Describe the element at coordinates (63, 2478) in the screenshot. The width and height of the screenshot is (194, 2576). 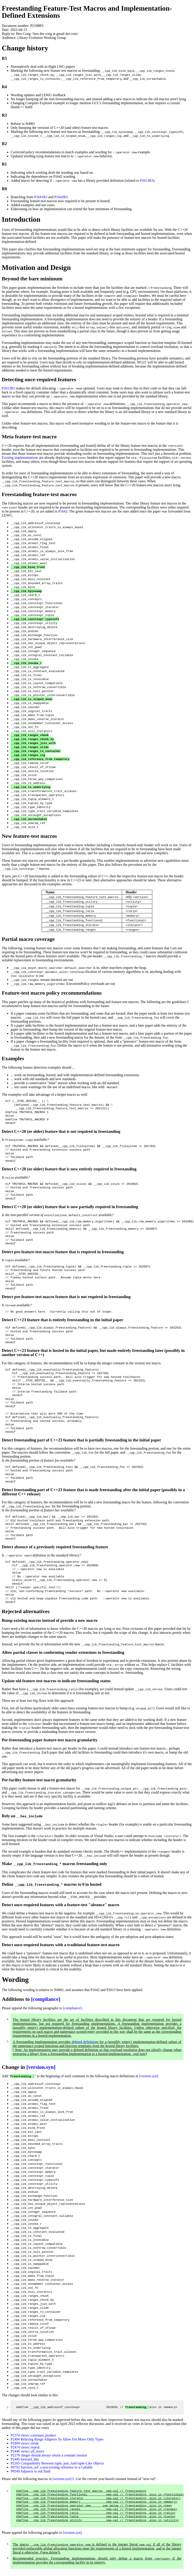
I see `[version.syn]/2` at that location.